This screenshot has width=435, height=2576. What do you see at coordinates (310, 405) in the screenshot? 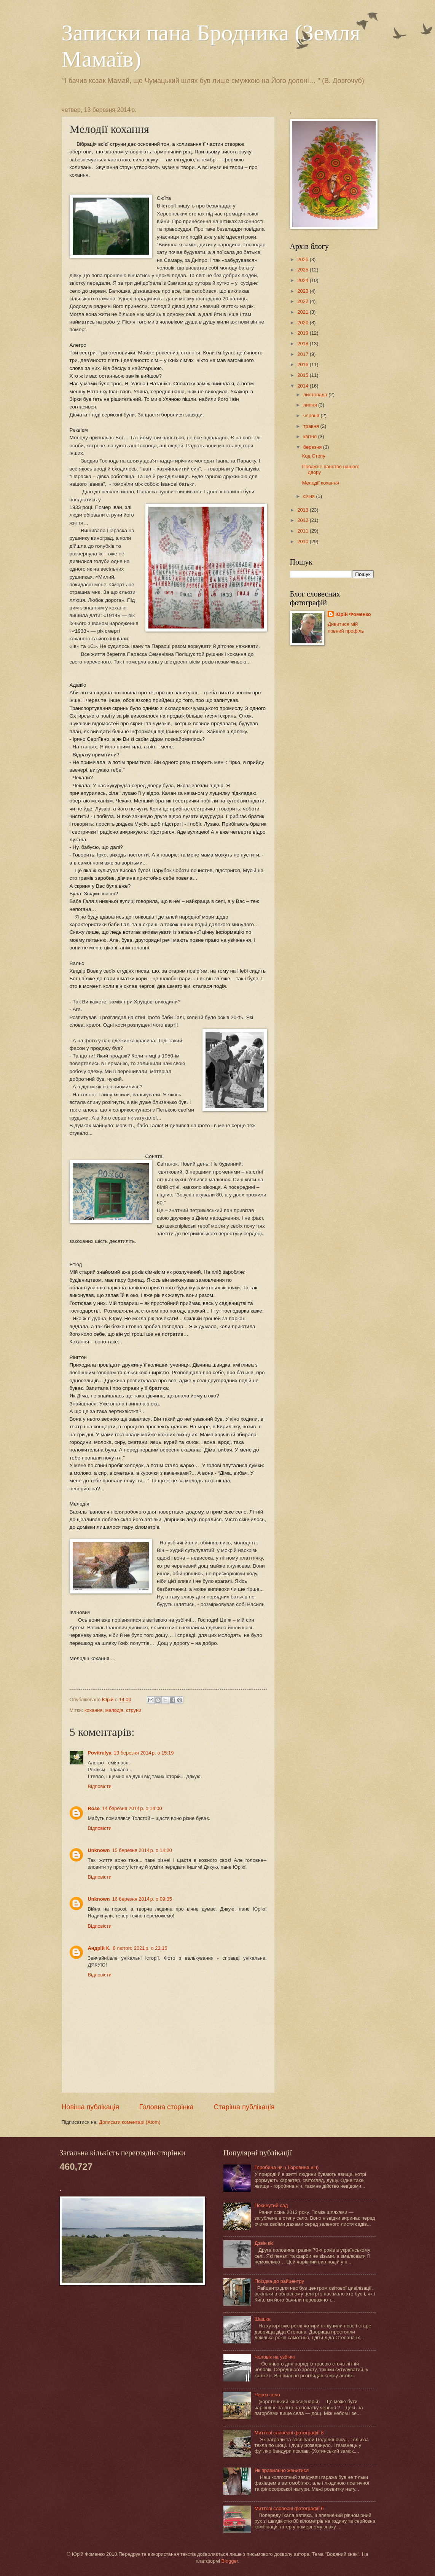
I see `липня` at bounding box center [310, 405].